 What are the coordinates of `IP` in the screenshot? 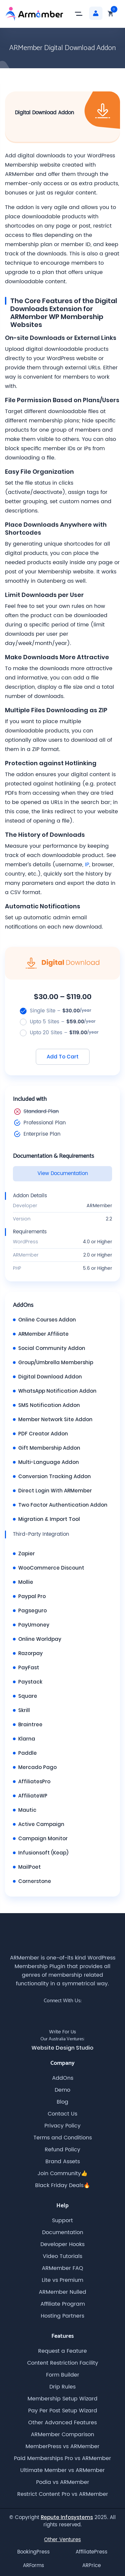 It's located at (87, 864).